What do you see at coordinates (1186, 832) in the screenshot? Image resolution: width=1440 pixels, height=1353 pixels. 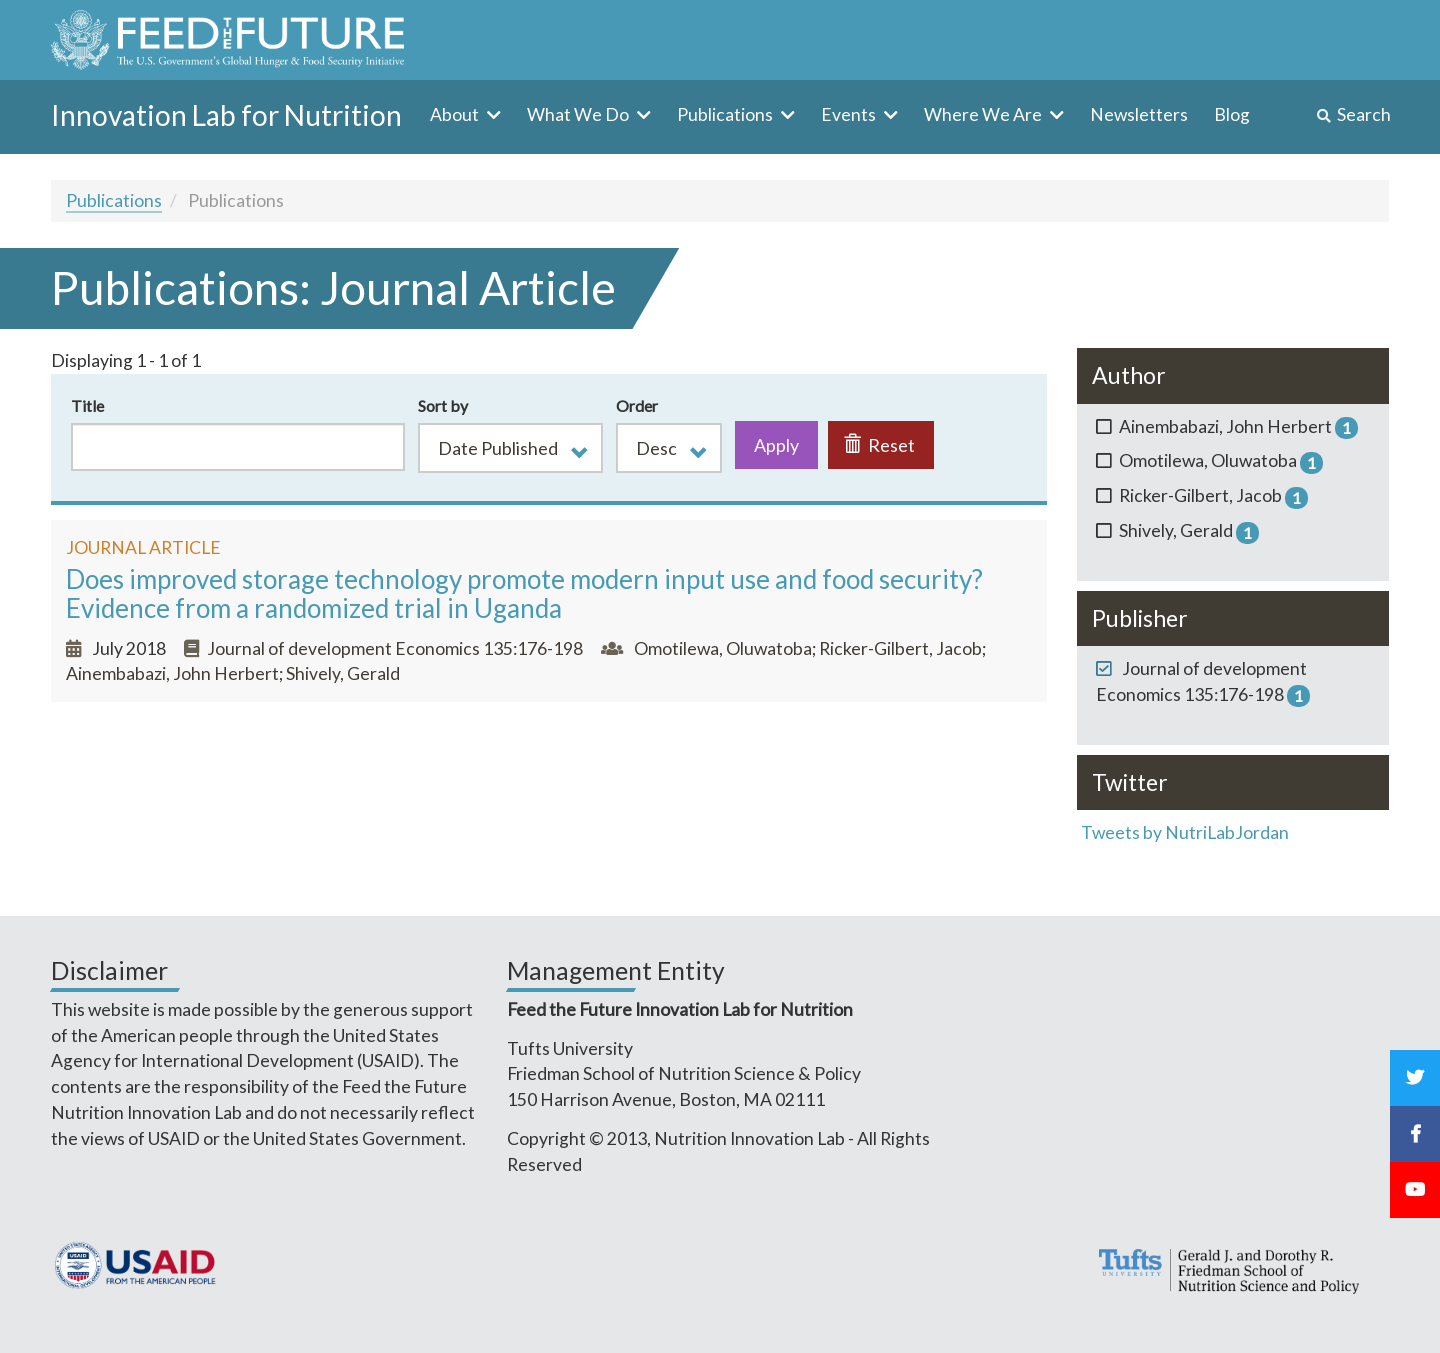 I see `Tweets by NutriLabJordan` at bounding box center [1186, 832].